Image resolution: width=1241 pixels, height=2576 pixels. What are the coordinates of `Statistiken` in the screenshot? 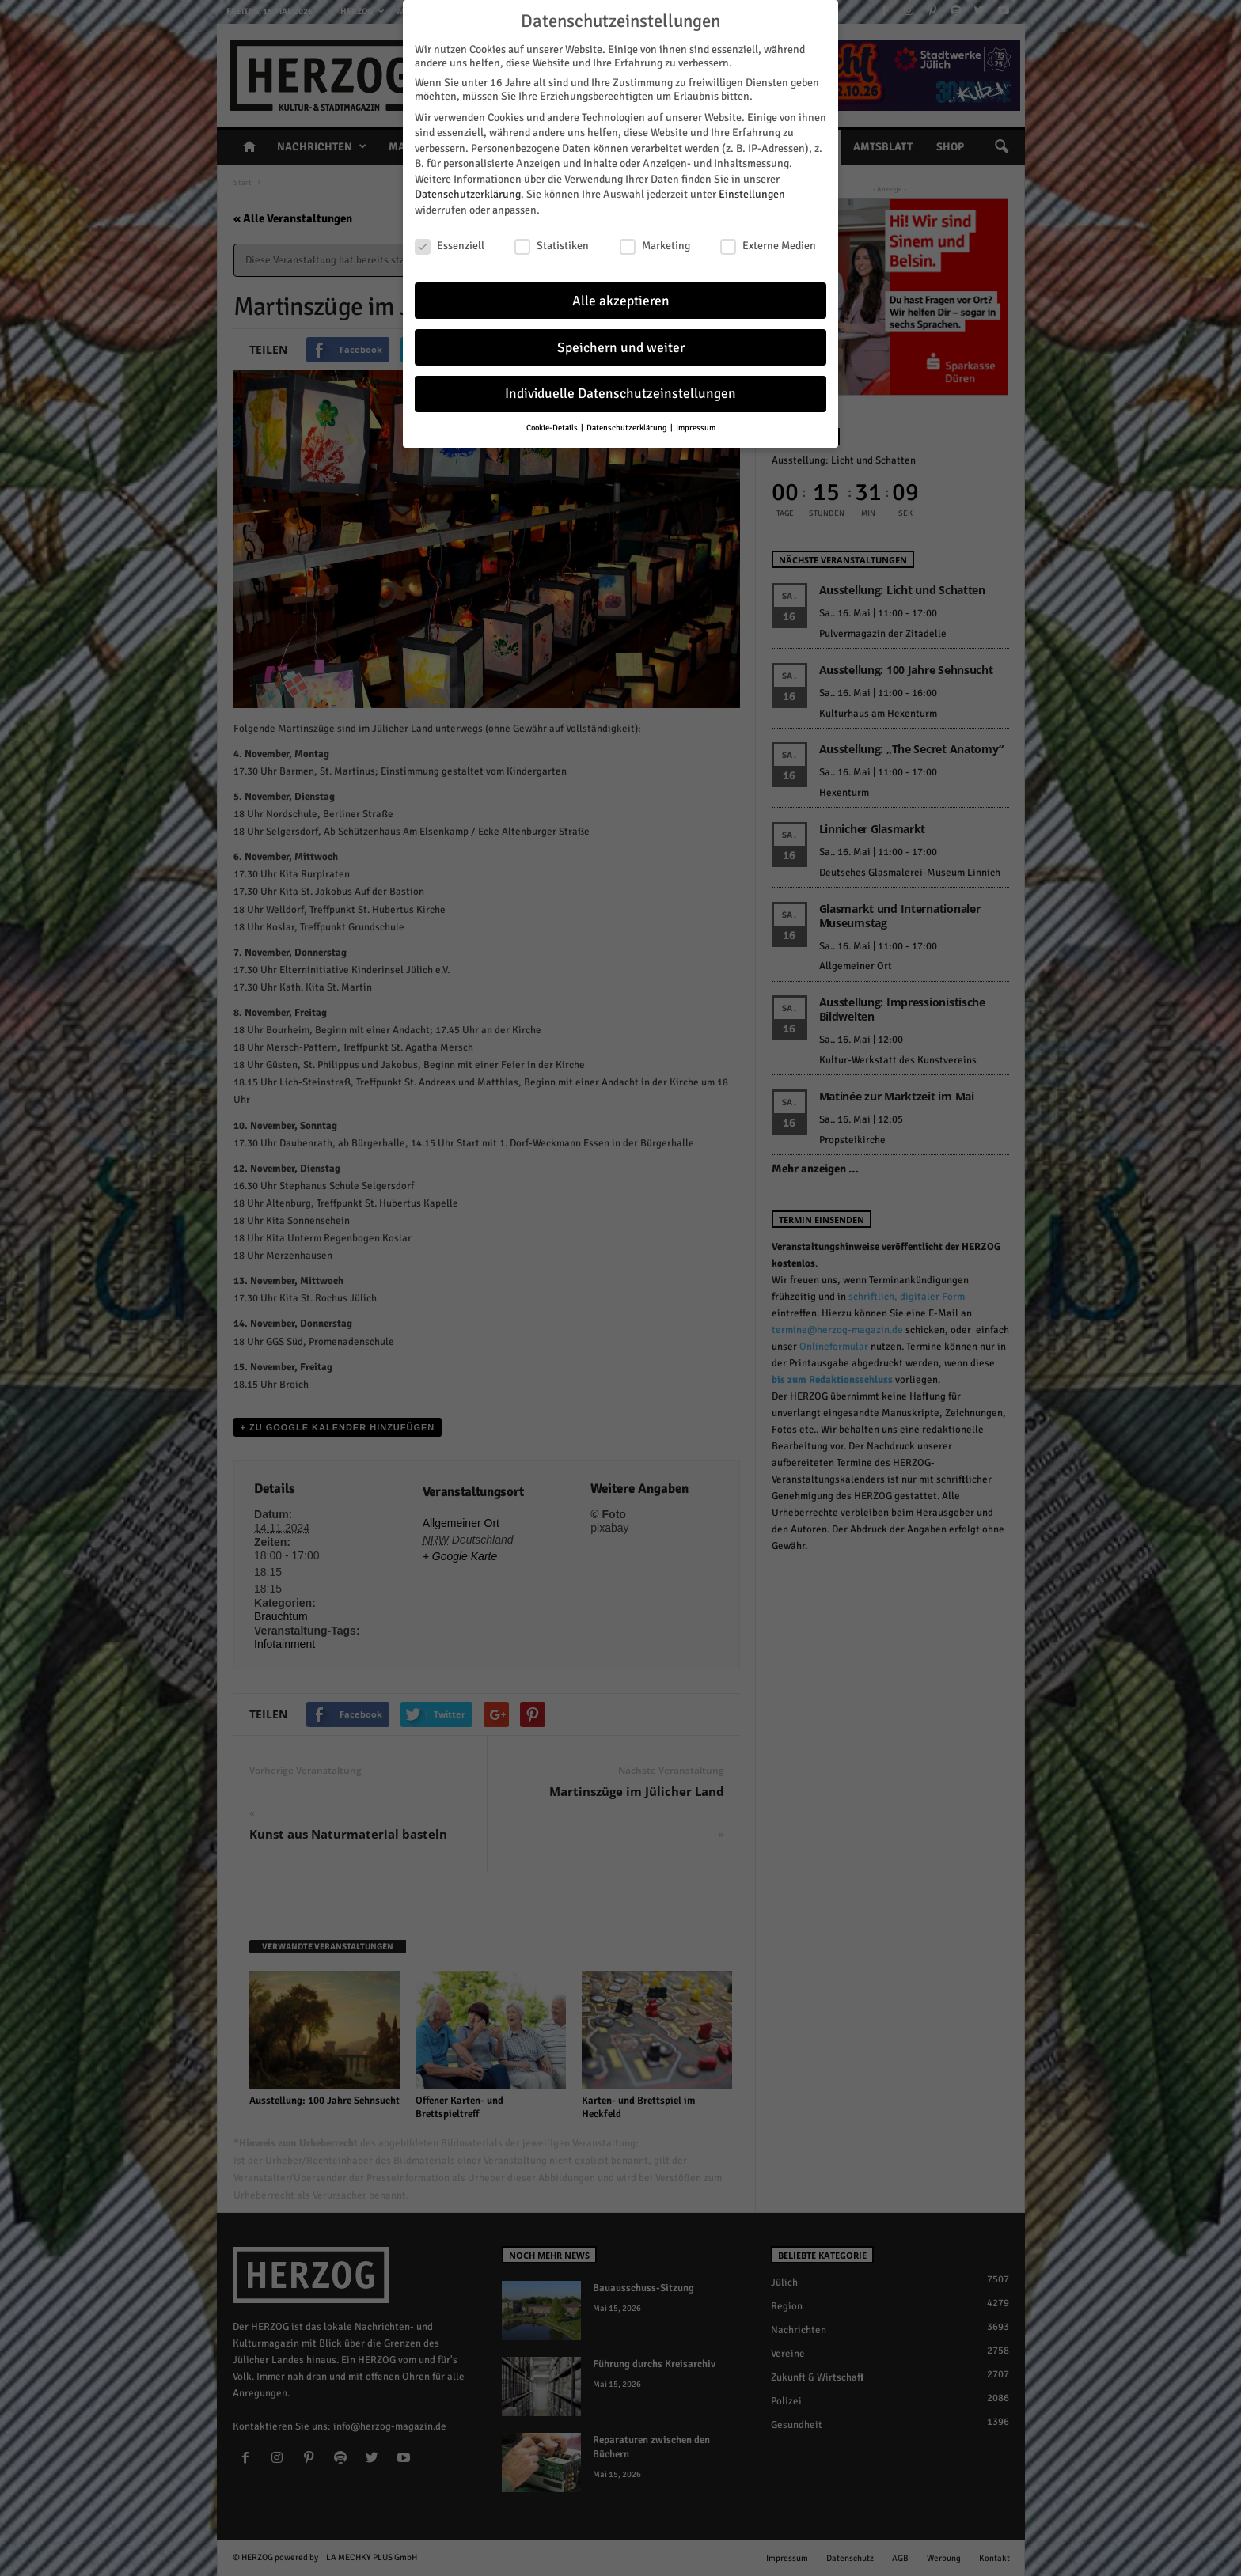 It's located at (551, 244).